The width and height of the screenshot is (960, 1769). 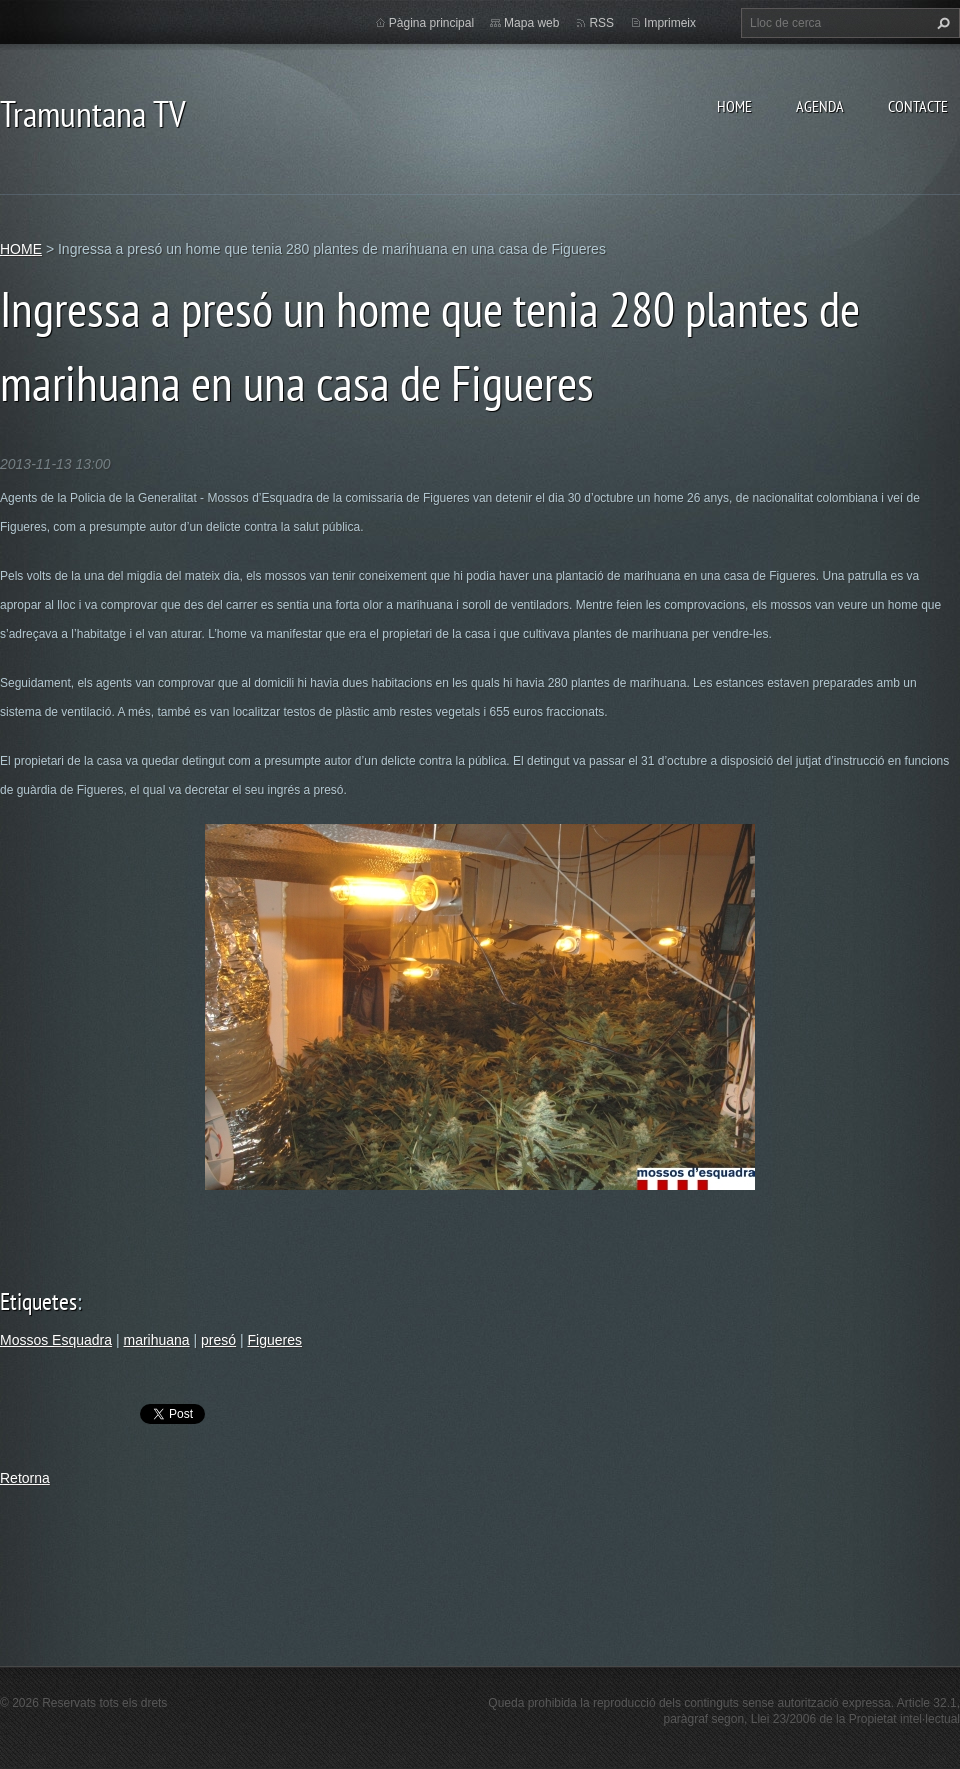 What do you see at coordinates (734, 106) in the screenshot?
I see `HOME` at bounding box center [734, 106].